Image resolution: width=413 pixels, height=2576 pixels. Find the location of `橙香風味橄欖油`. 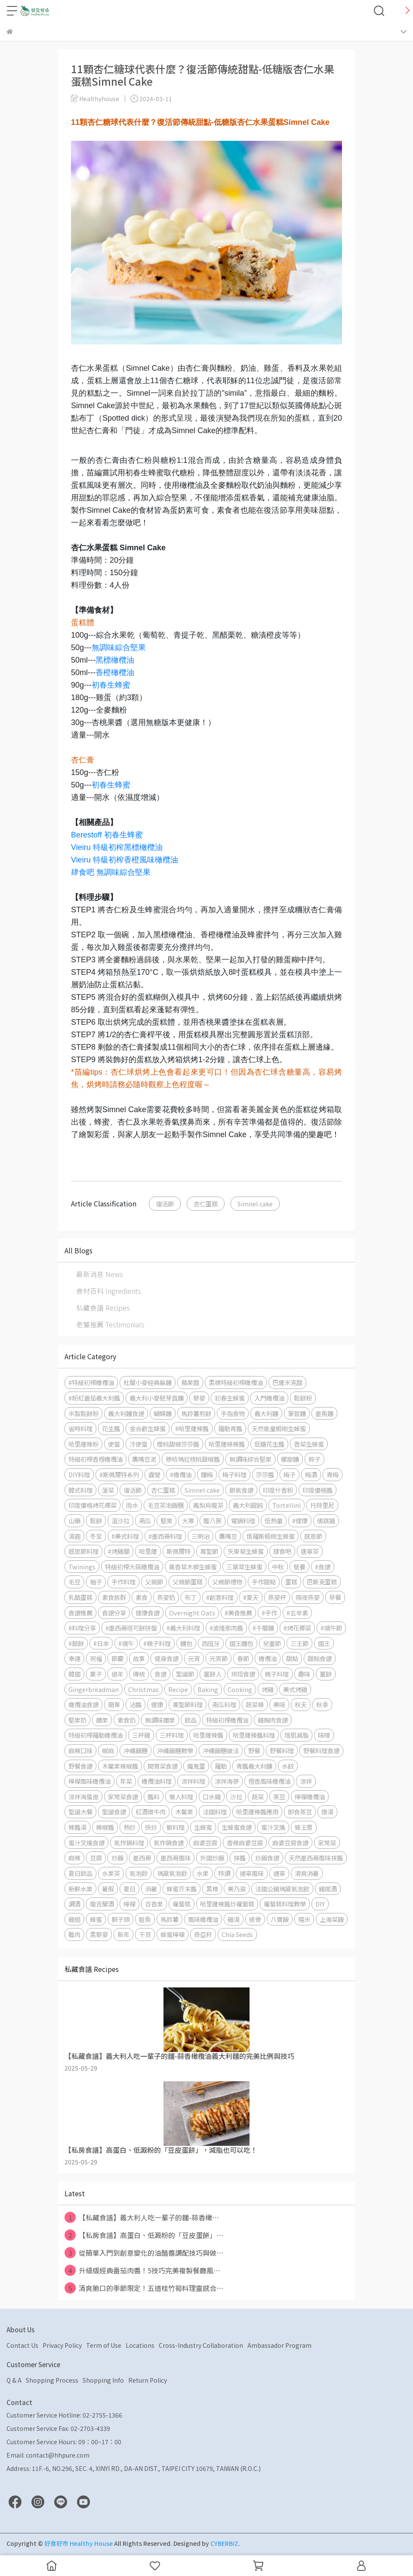

橙香風味橄欖油 is located at coordinates (269, 1781).